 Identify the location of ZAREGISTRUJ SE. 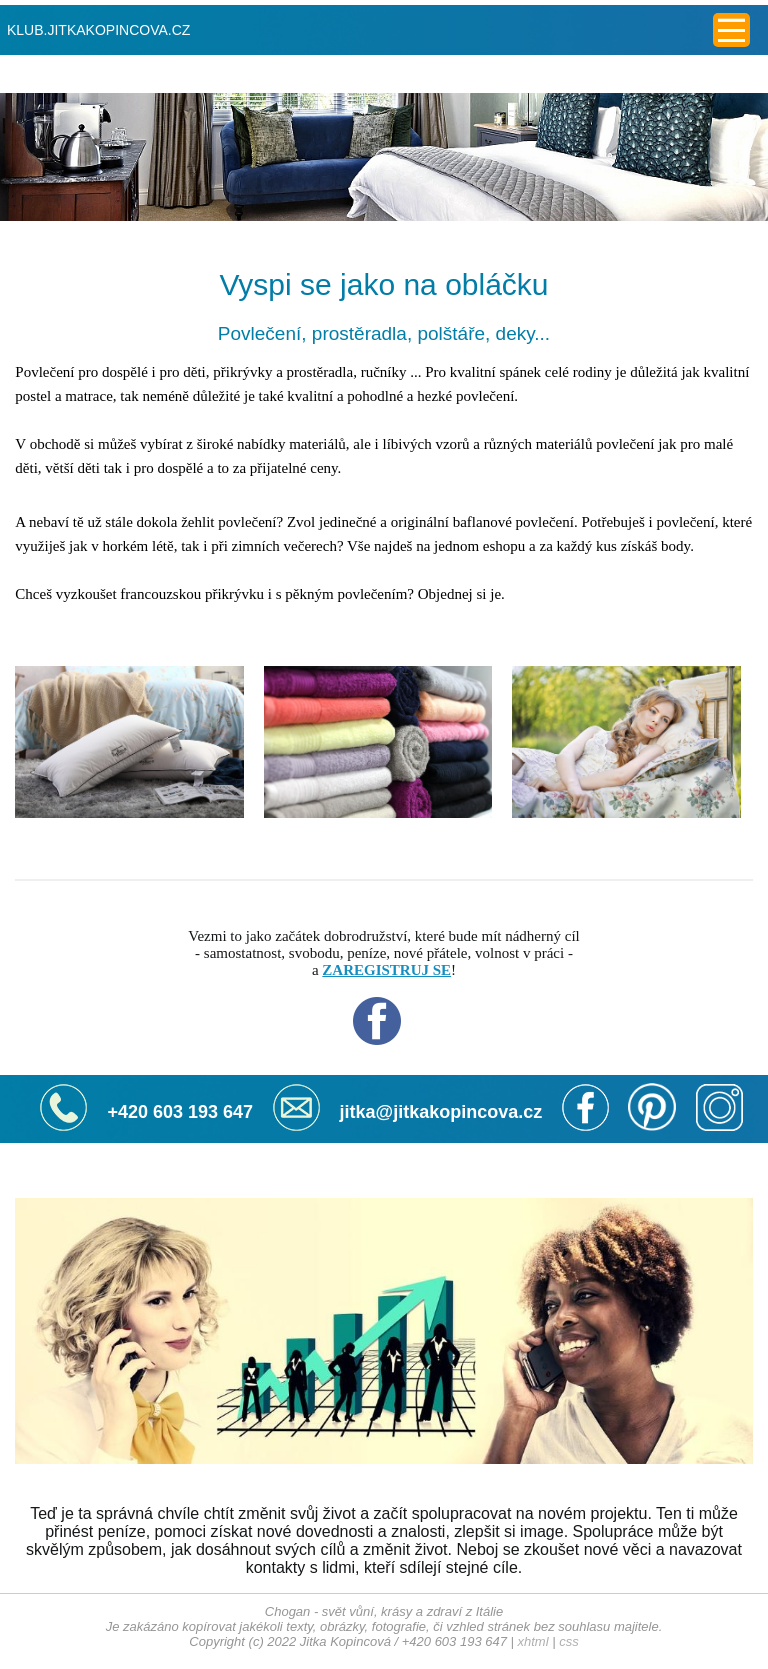
(386, 970).